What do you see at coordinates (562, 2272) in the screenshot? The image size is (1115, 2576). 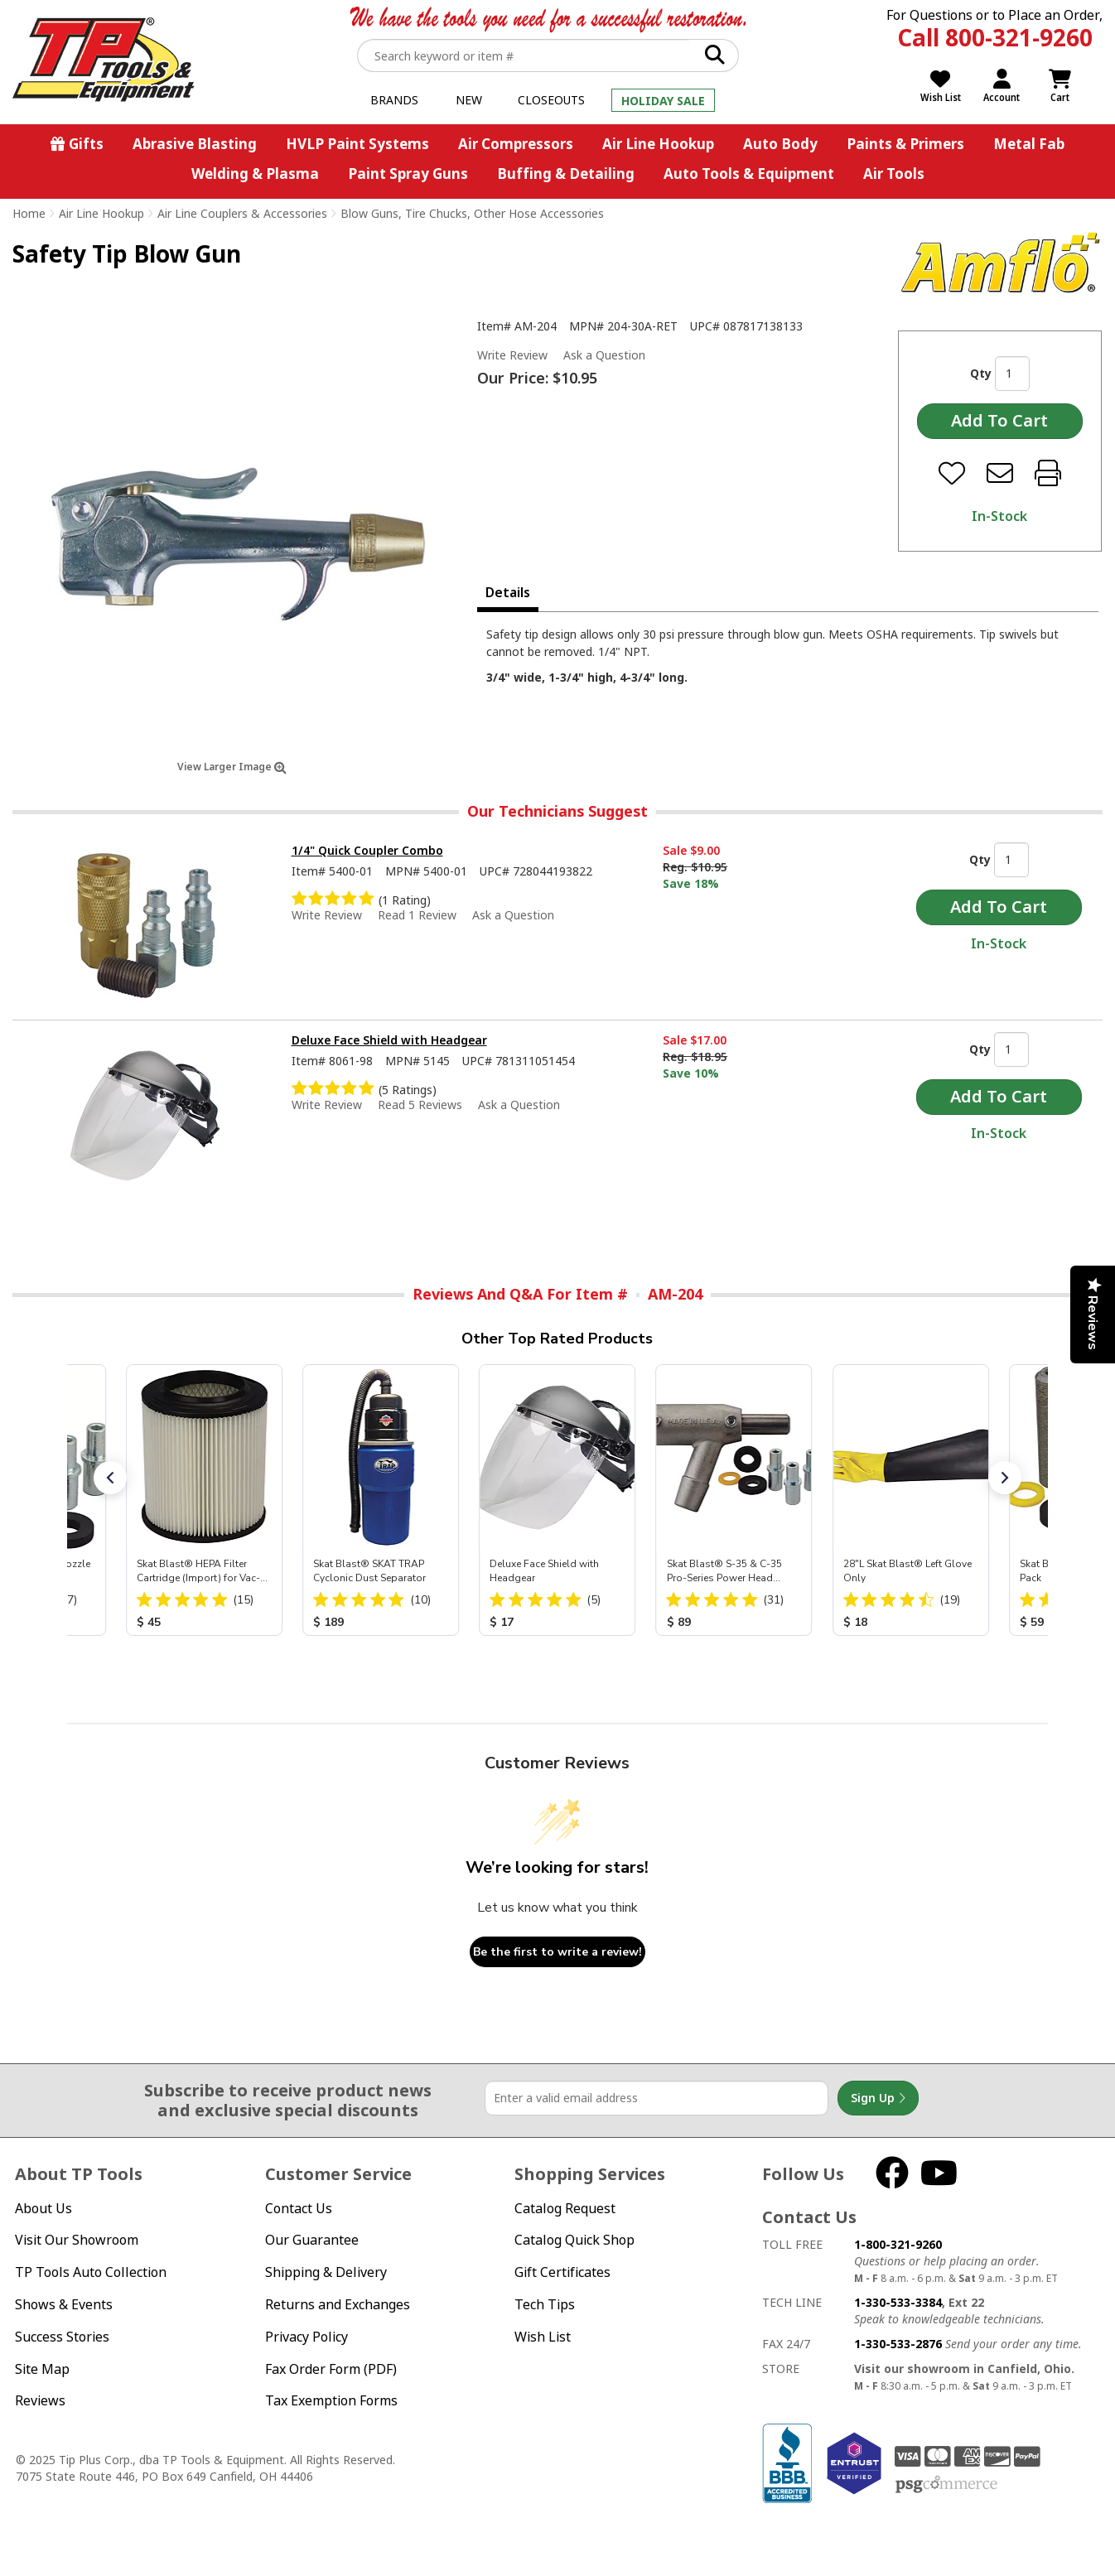 I see `Gift Certificates` at bounding box center [562, 2272].